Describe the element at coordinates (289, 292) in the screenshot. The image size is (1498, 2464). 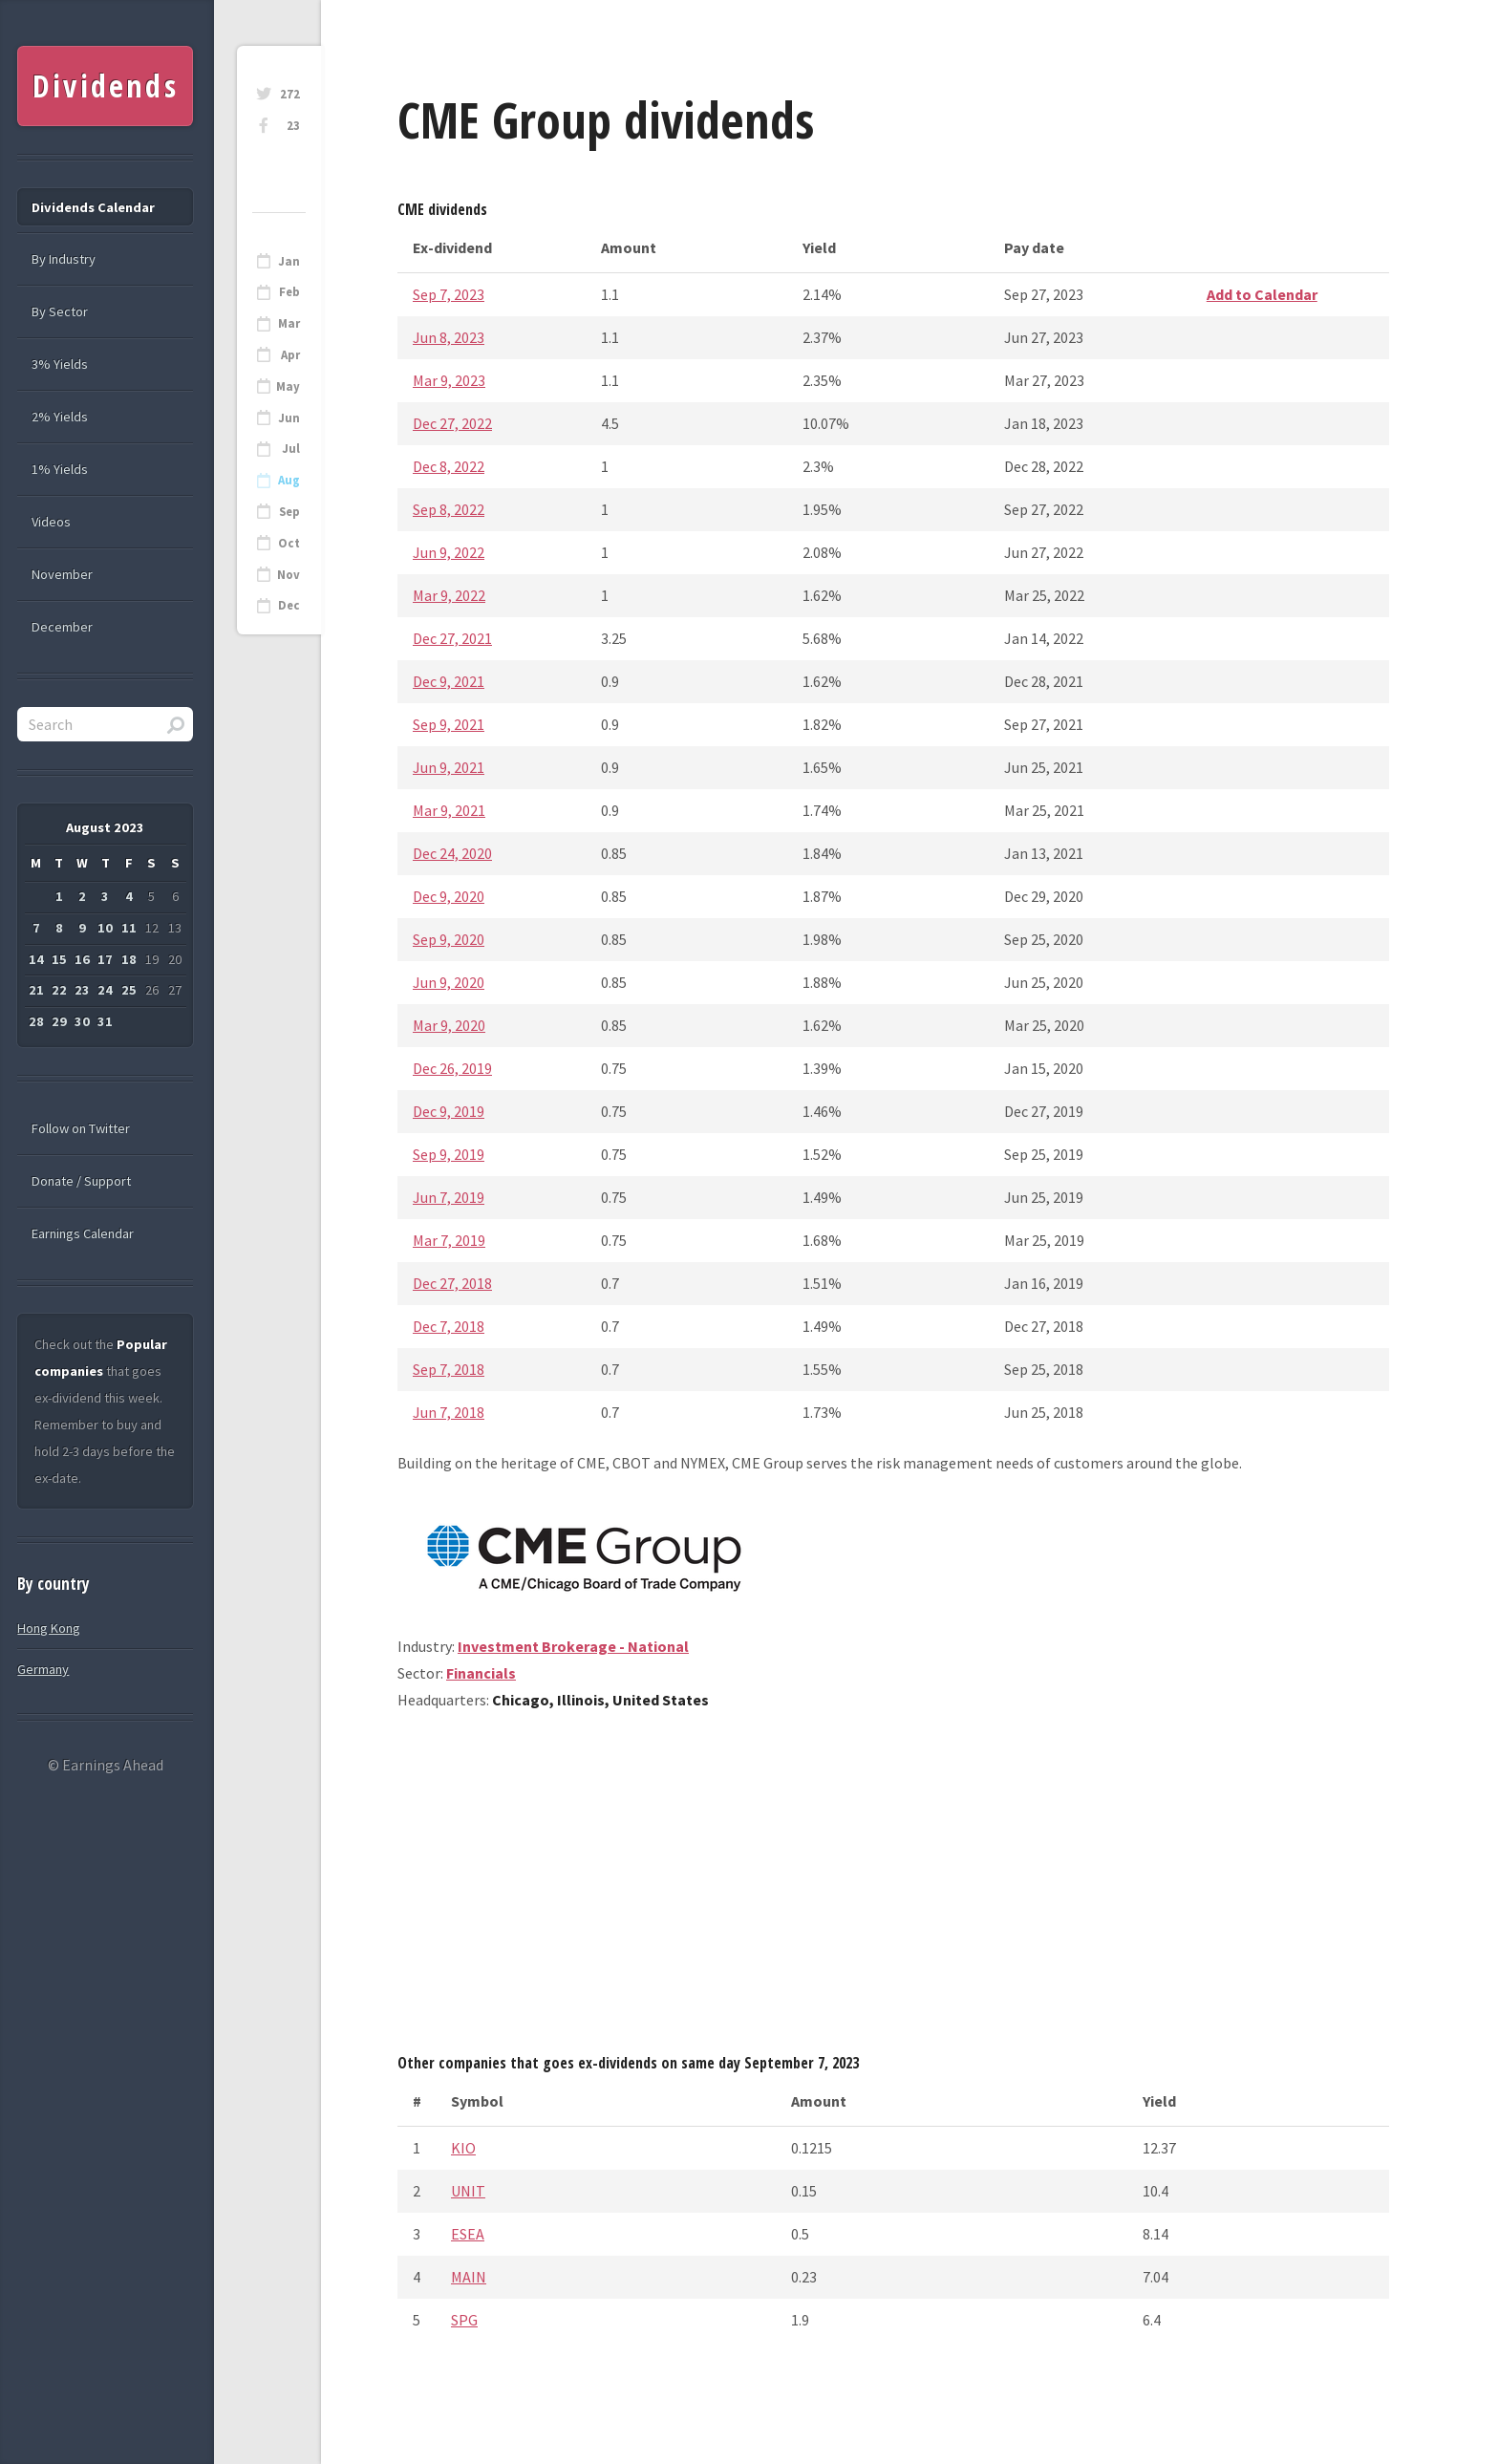
I see `Feb` at that location.